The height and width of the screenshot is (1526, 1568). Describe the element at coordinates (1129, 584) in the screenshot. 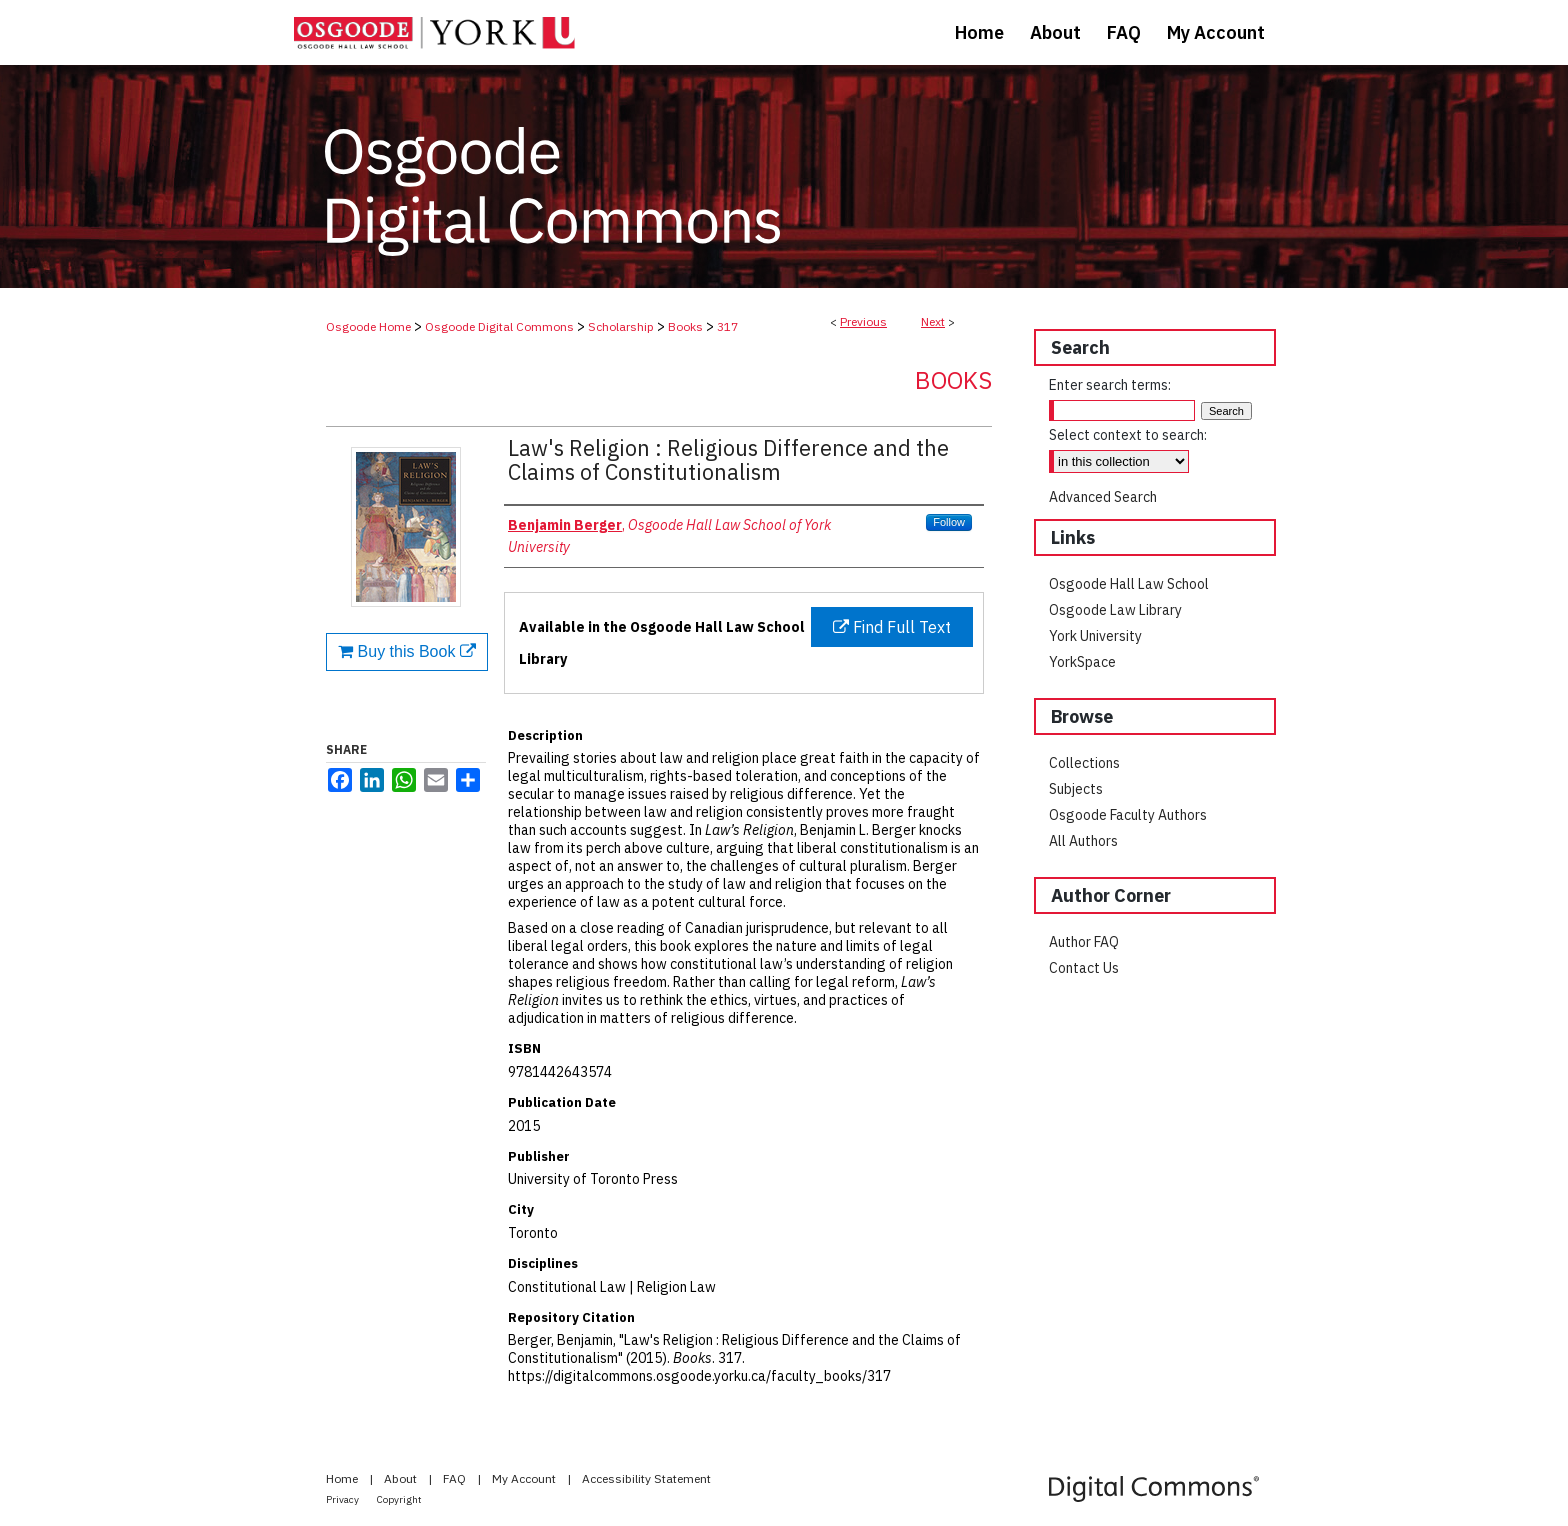

I see `Osgoode Hall Law School` at that location.